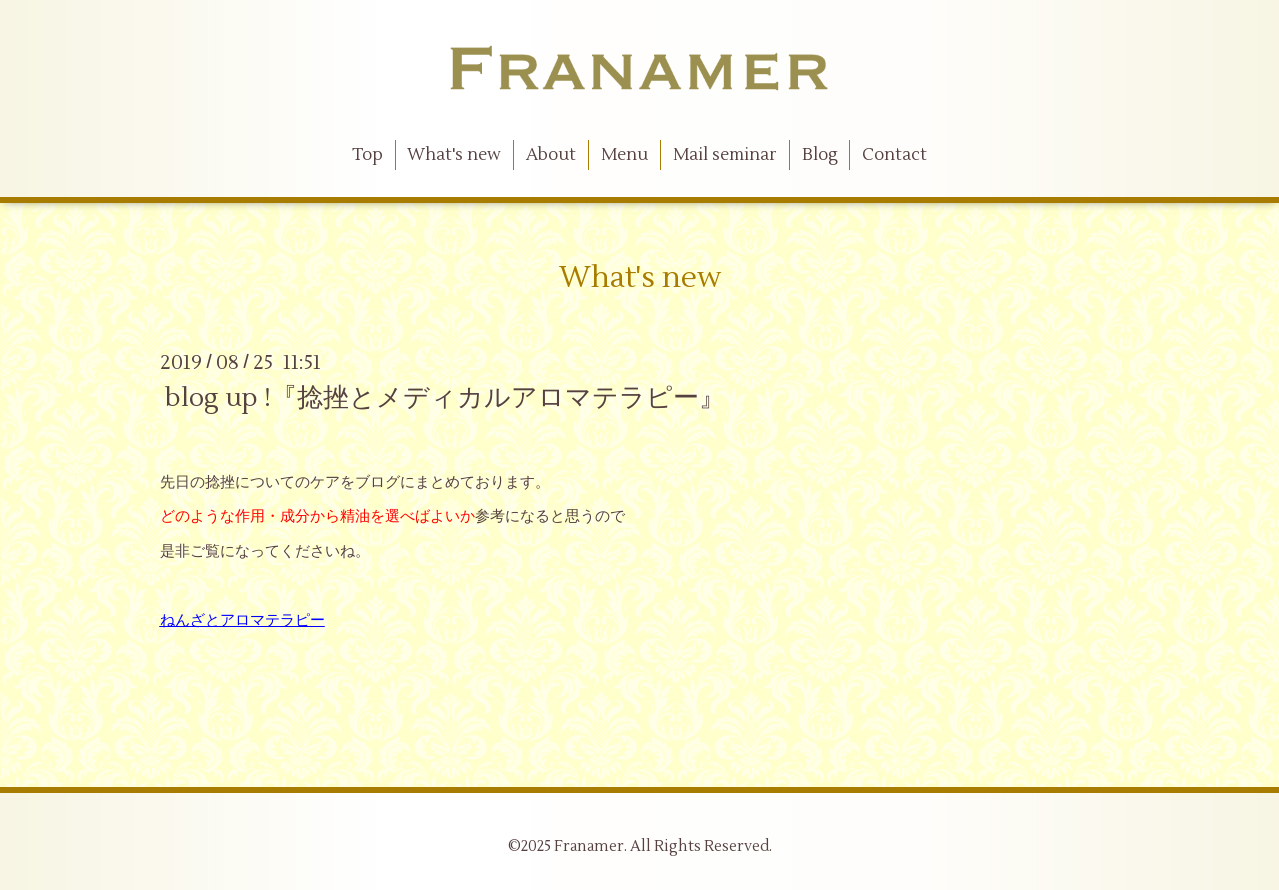 The height and width of the screenshot is (890, 1279). What do you see at coordinates (725, 155) in the screenshot?
I see `Mail seminar` at bounding box center [725, 155].